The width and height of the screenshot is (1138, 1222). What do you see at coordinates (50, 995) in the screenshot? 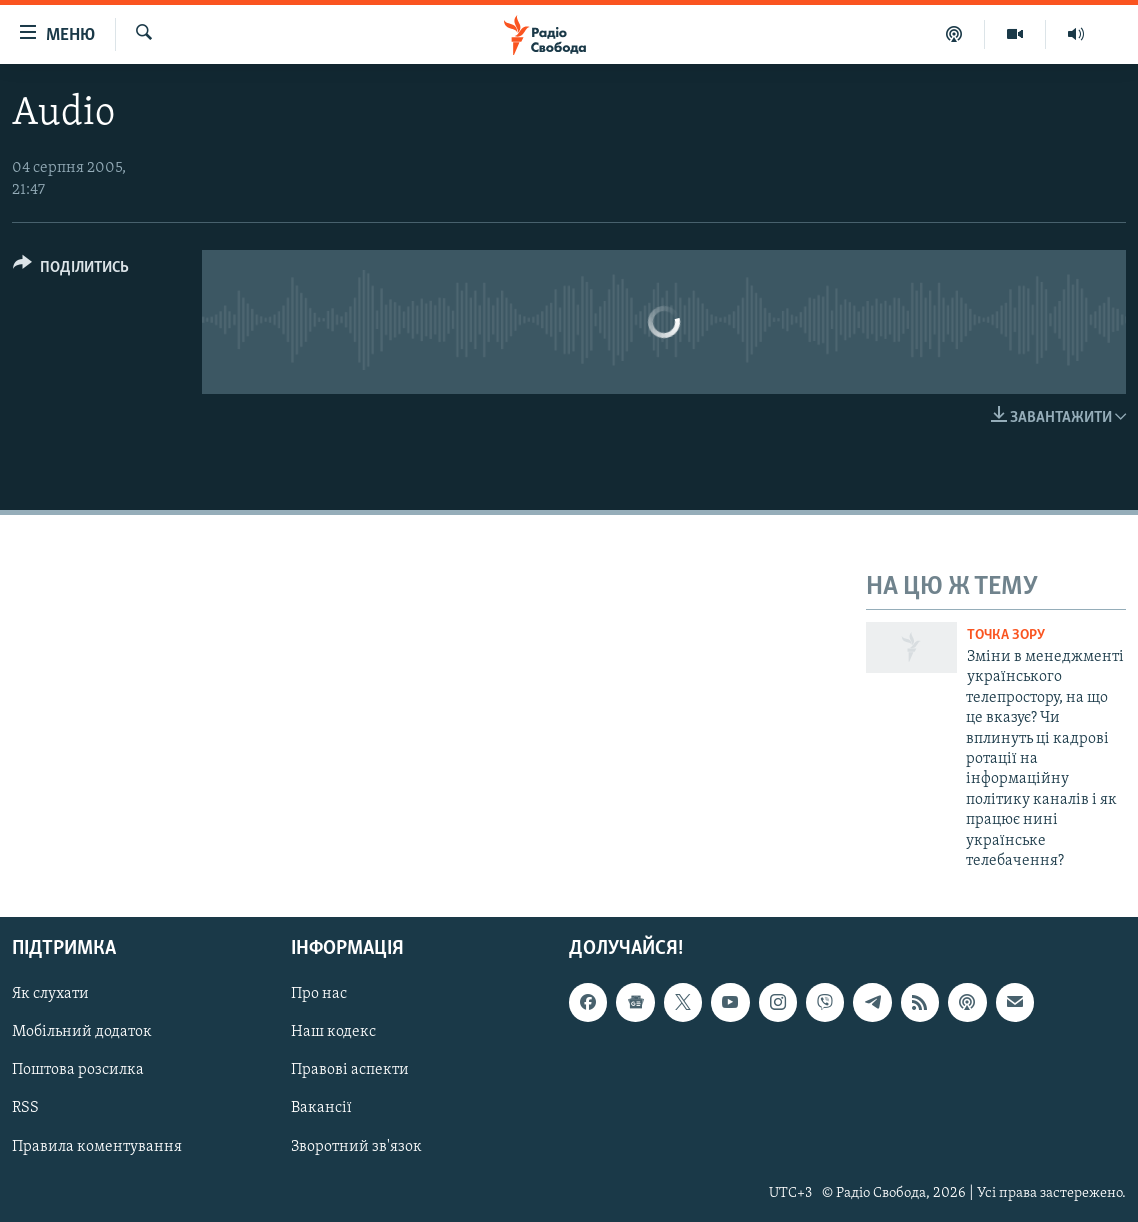
I see `Як слухати` at bounding box center [50, 995].